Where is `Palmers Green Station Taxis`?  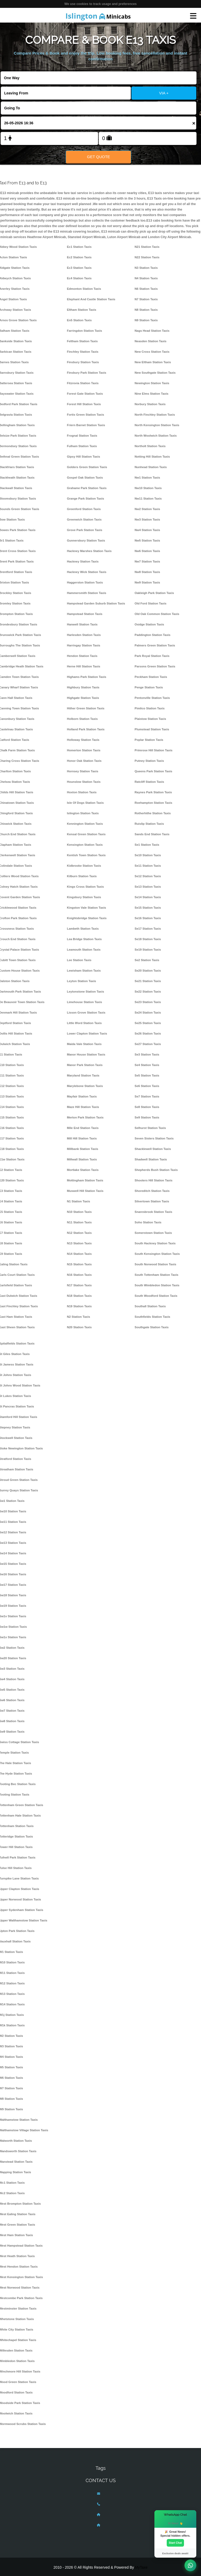
Palmers Green Station Taxis is located at coordinates (155, 645).